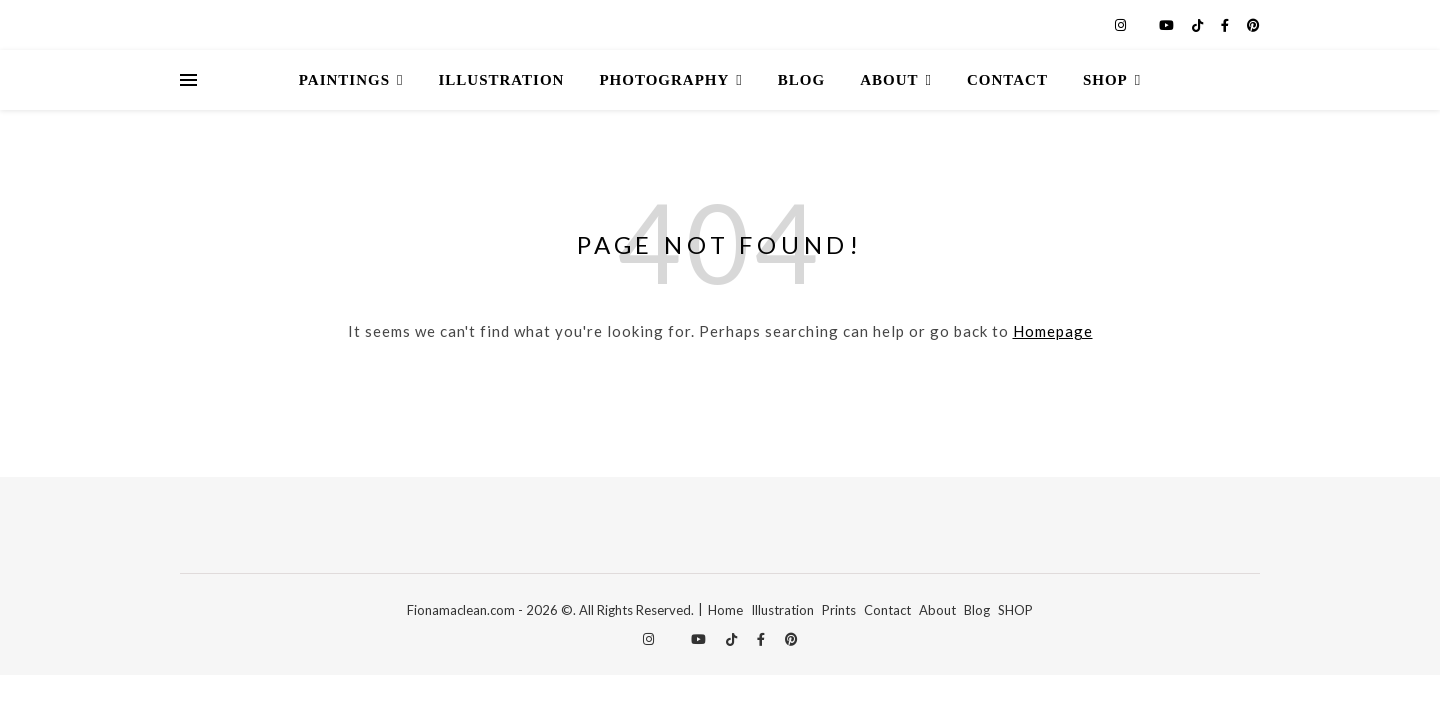 Image resolution: width=1440 pixels, height=720 pixels. I want to click on Homepage, so click(1053, 331).